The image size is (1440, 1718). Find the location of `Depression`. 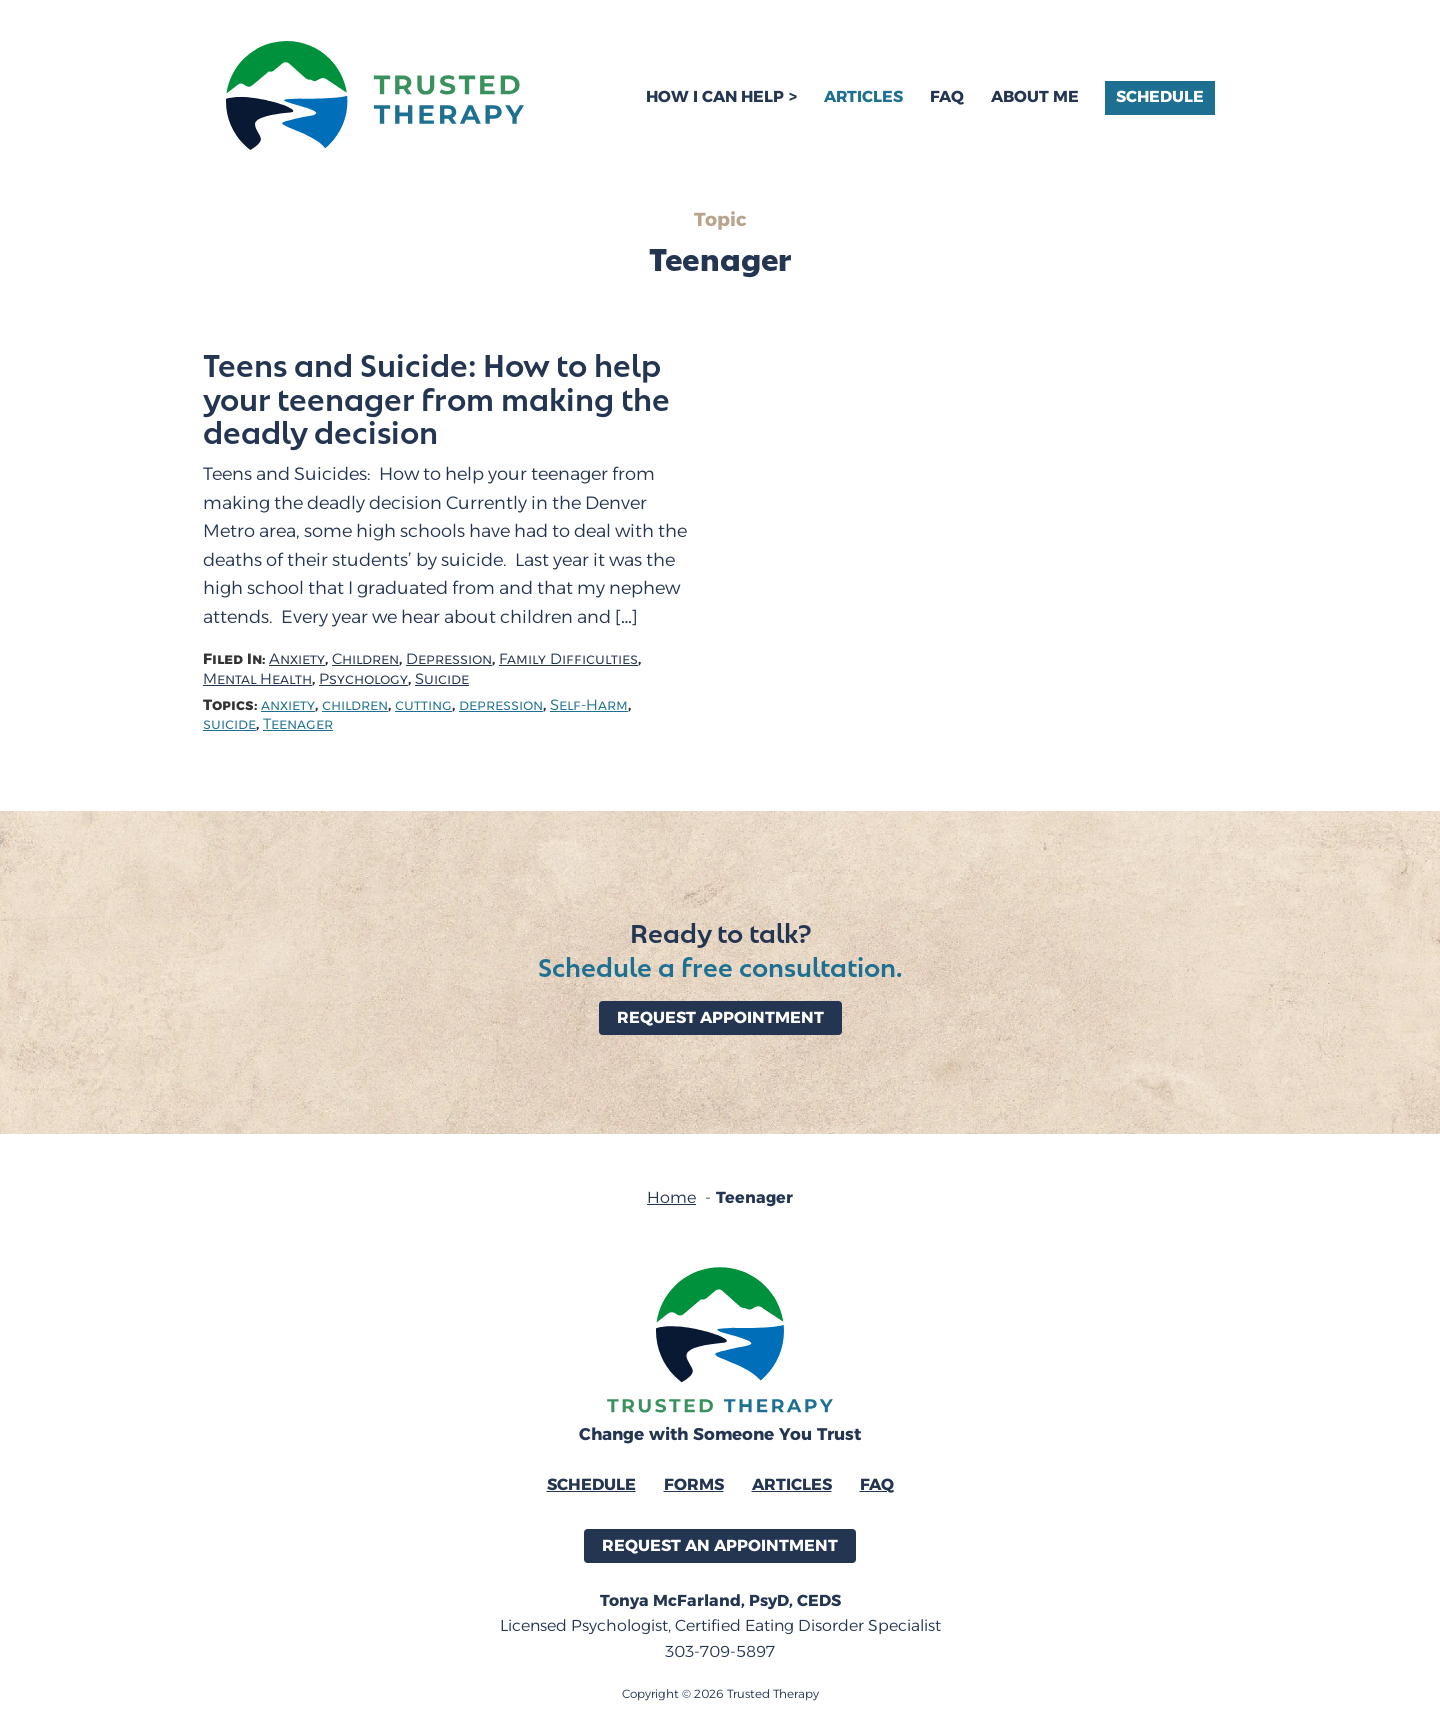

Depression is located at coordinates (449, 659).